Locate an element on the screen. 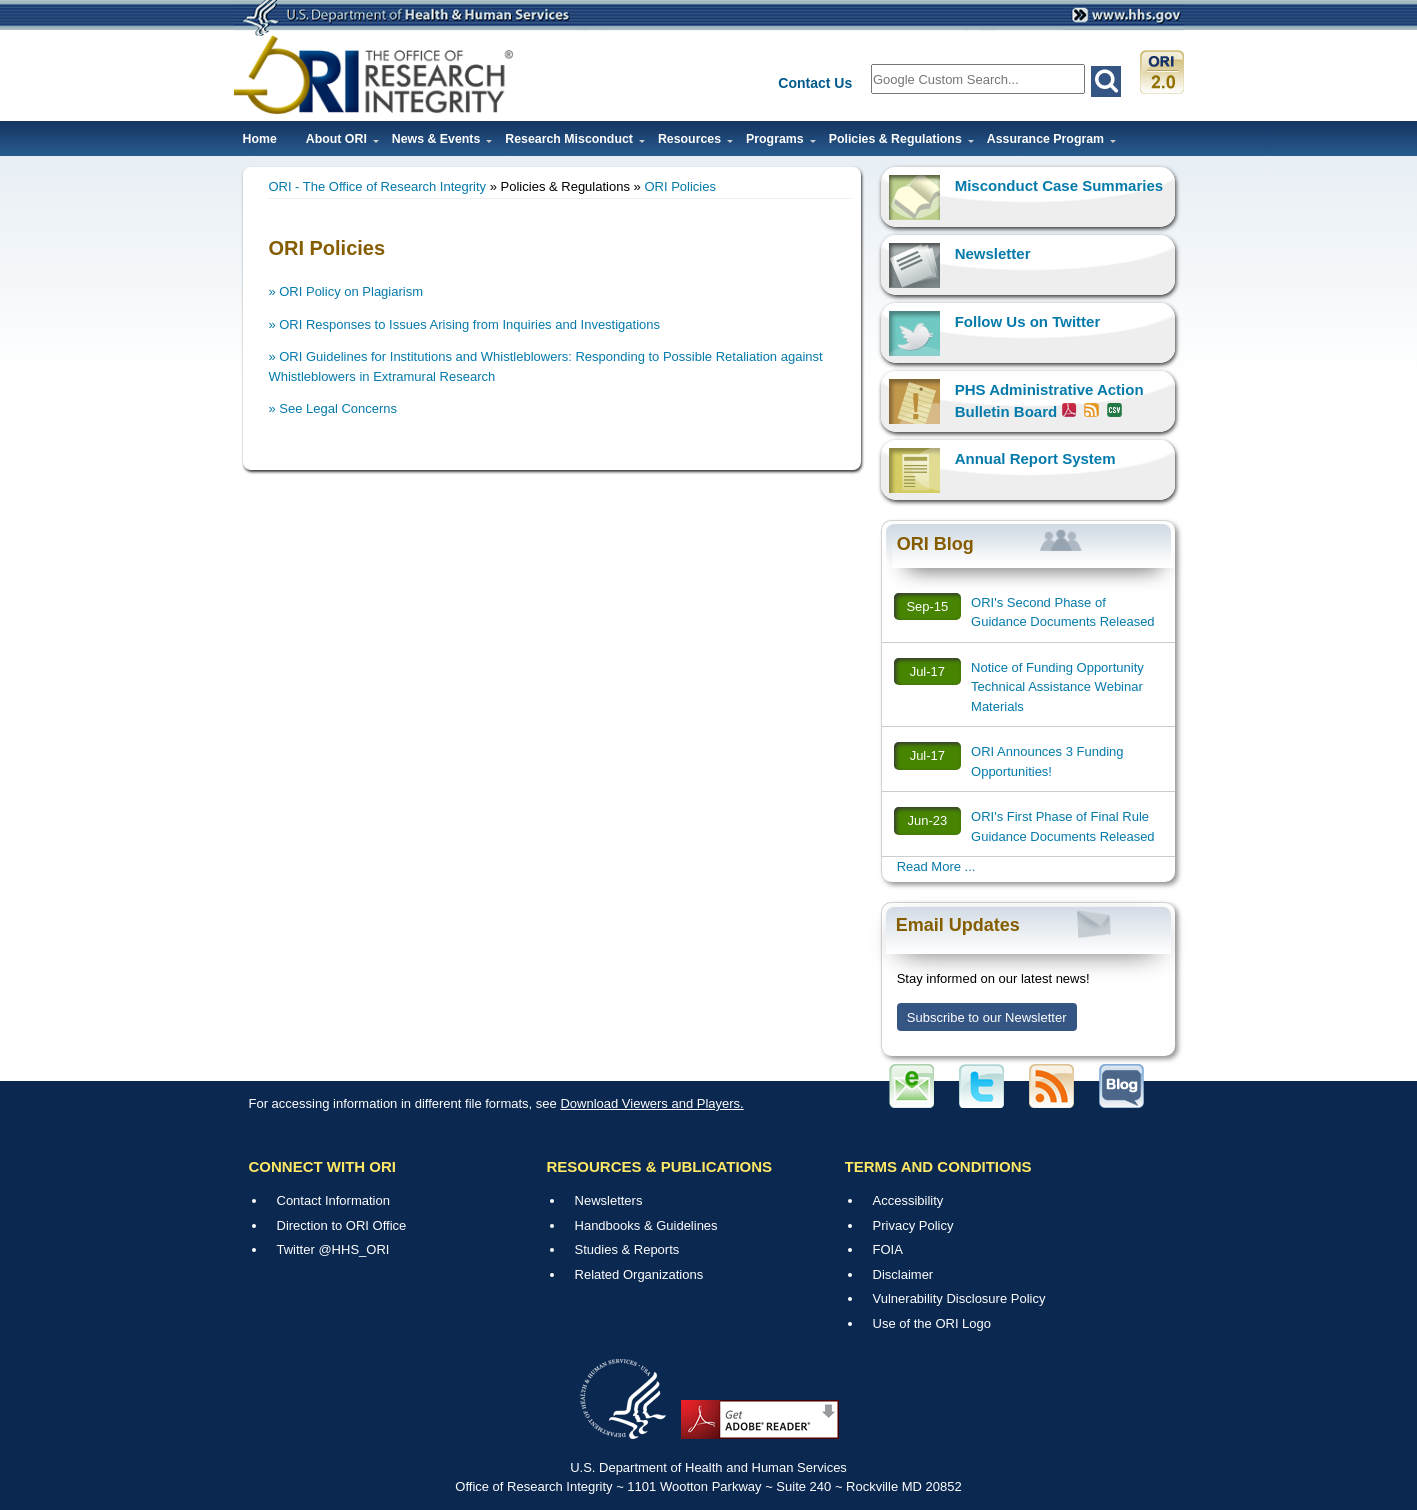 The width and height of the screenshot is (1417, 1510). Related Organizations is located at coordinates (639, 1274).